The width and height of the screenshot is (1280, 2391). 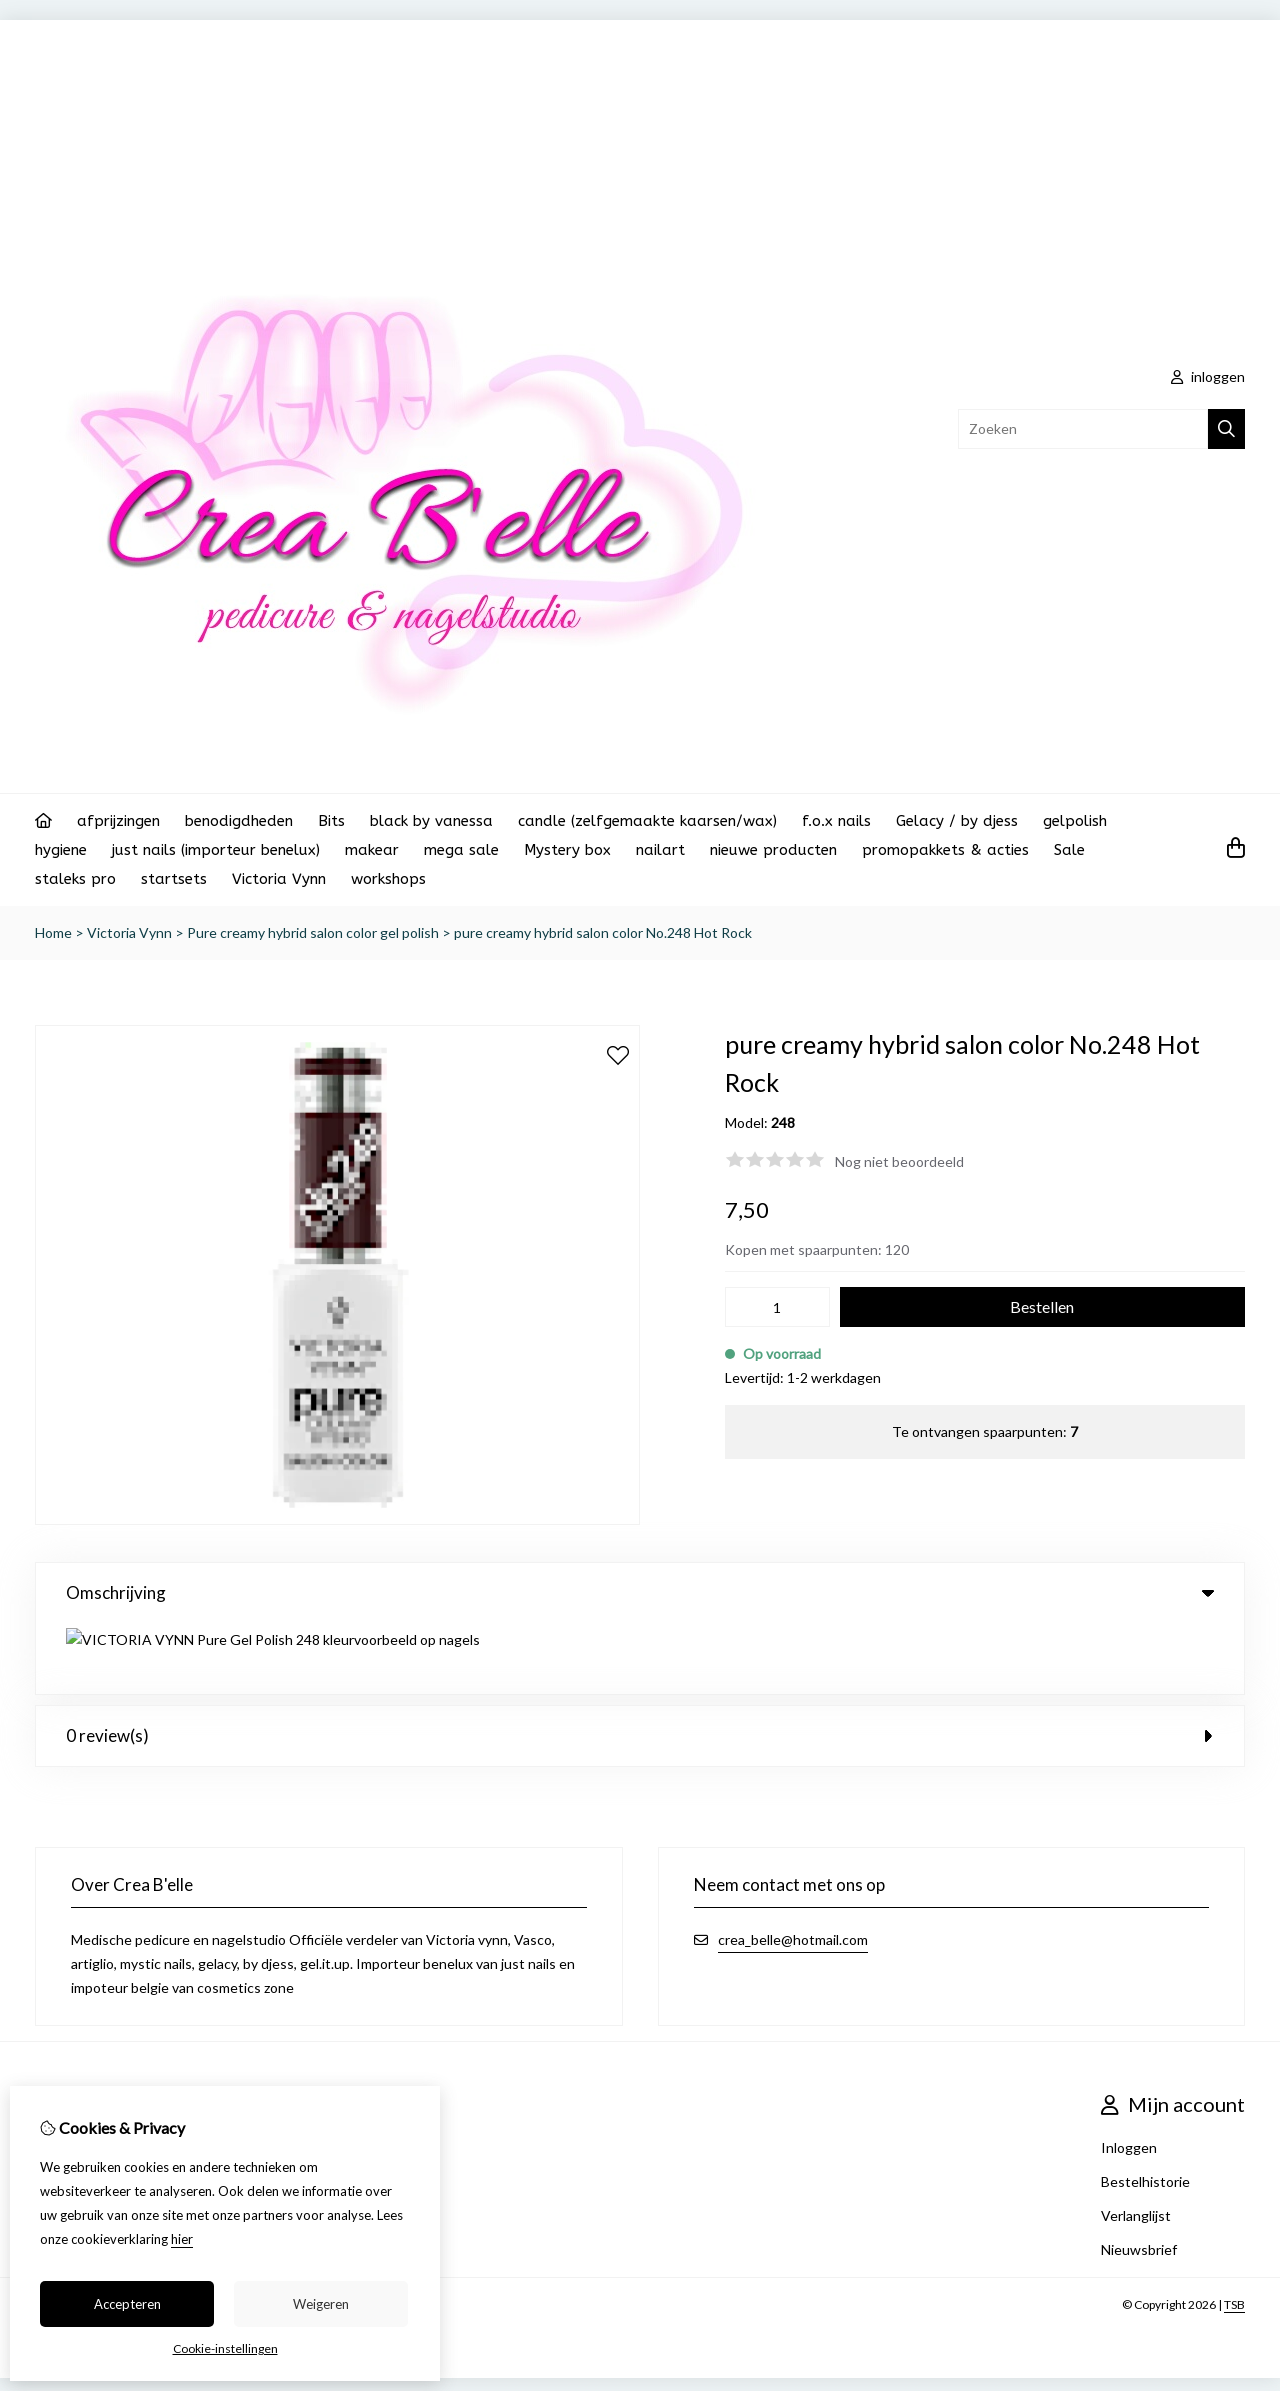 What do you see at coordinates (279, 879) in the screenshot?
I see `Victoria Vynn` at bounding box center [279, 879].